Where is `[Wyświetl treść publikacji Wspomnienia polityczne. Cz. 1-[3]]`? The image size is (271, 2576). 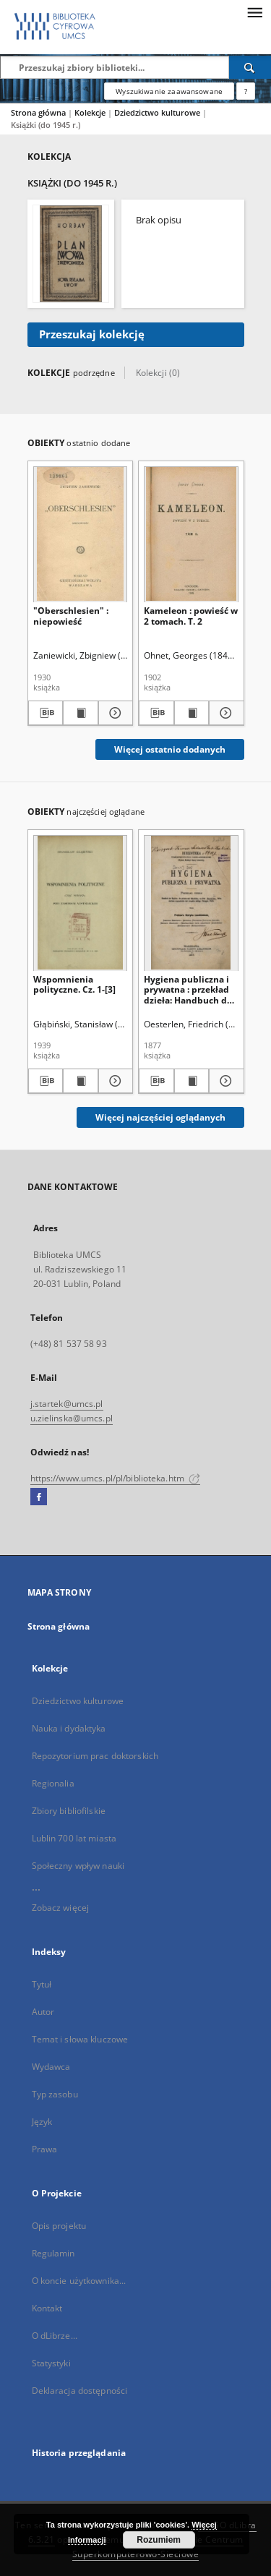 [Wyświetl treść publikacji Wspomnienia polityczne. Cz. 1-[3]] is located at coordinates (81, 1080).